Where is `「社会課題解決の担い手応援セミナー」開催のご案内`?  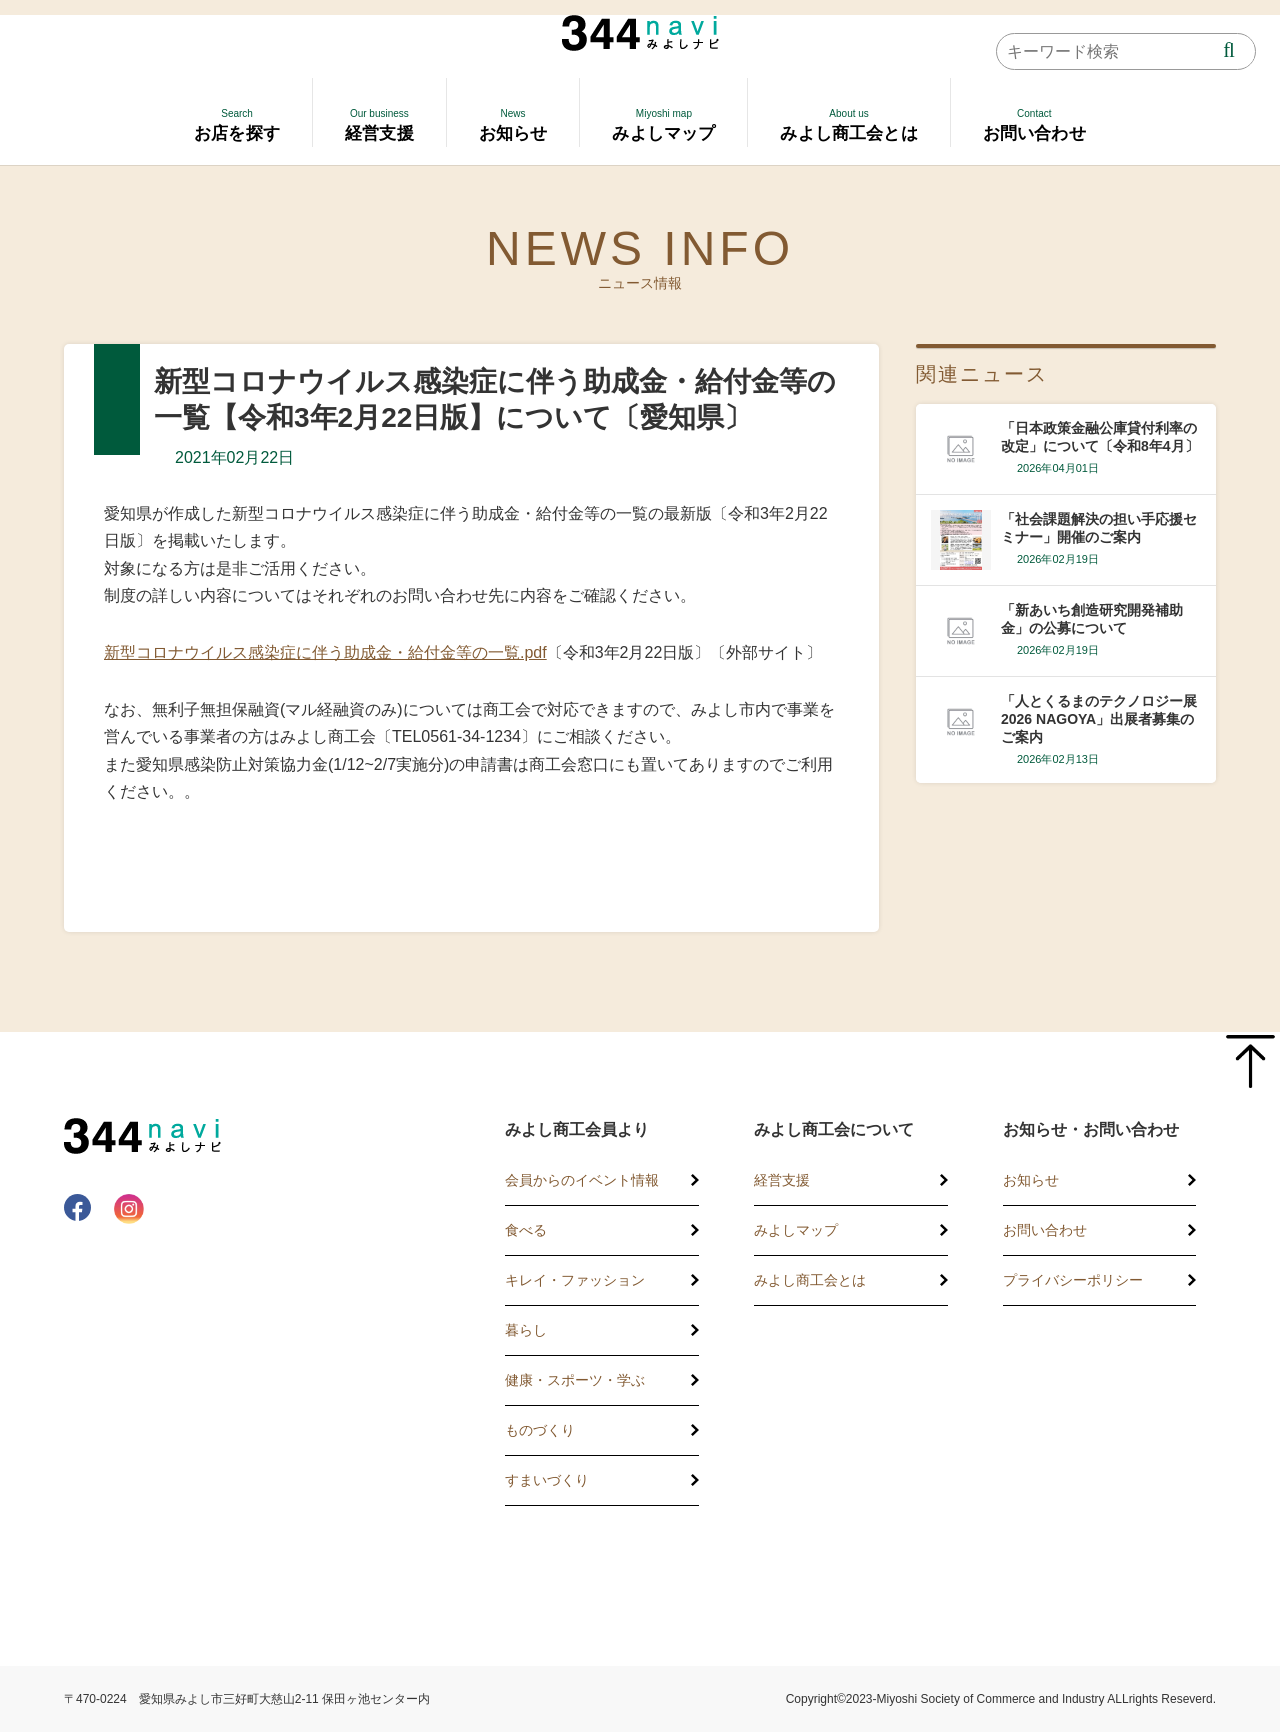
「社会課題解決の担い手応援セミナー」開催のご案内 is located at coordinates (1099, 528).